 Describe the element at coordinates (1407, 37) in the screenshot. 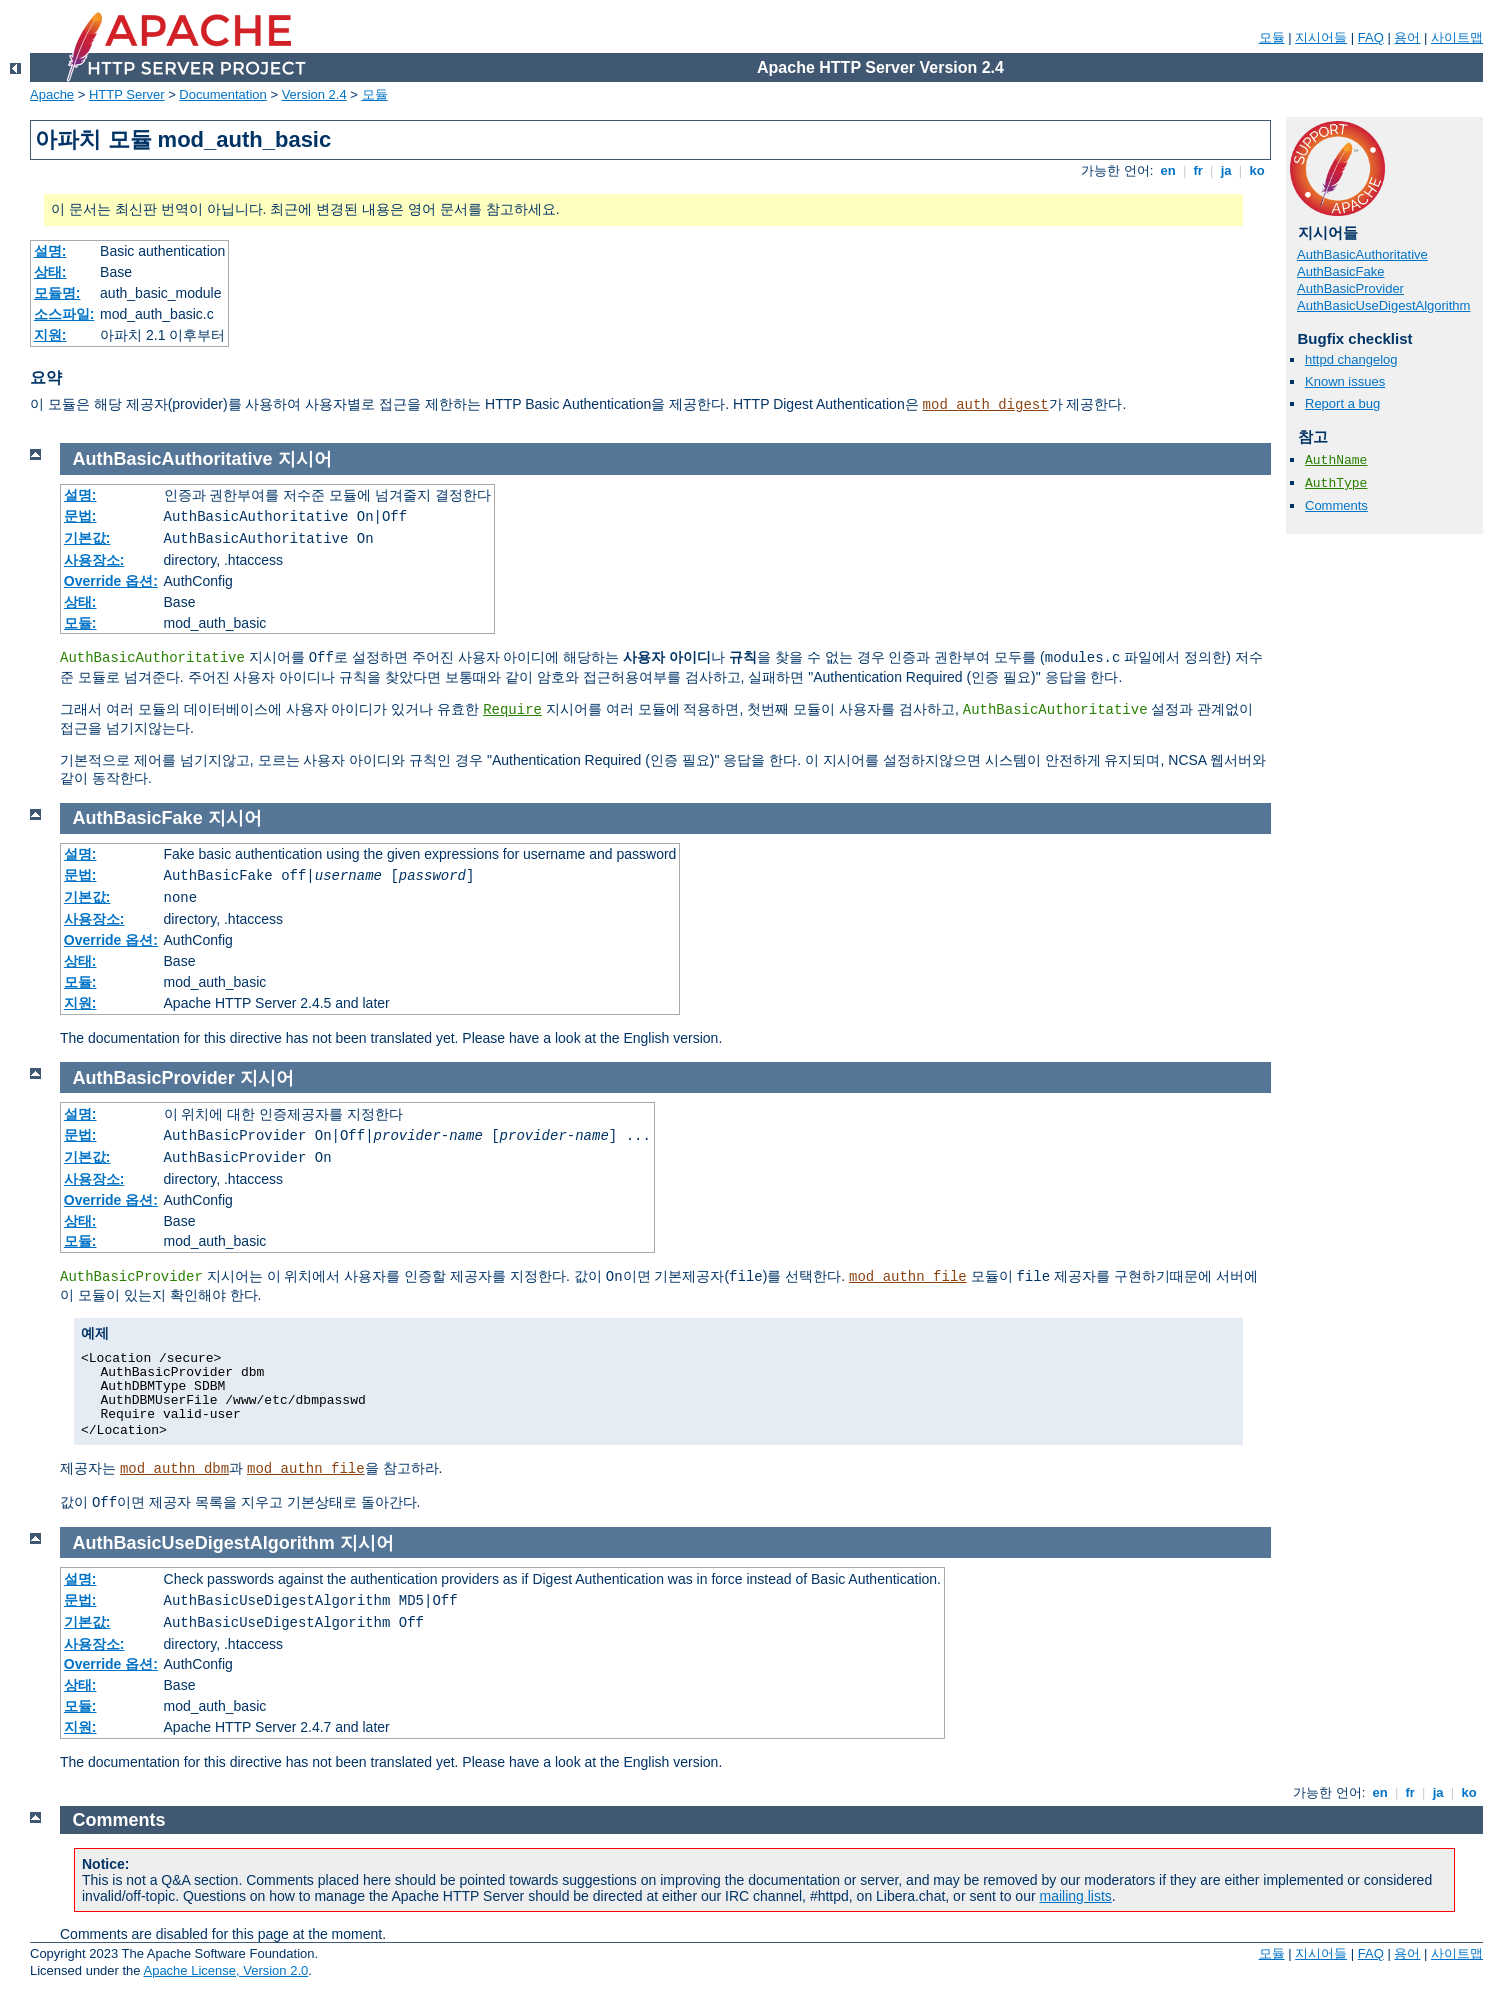

I see `용어` at that location.